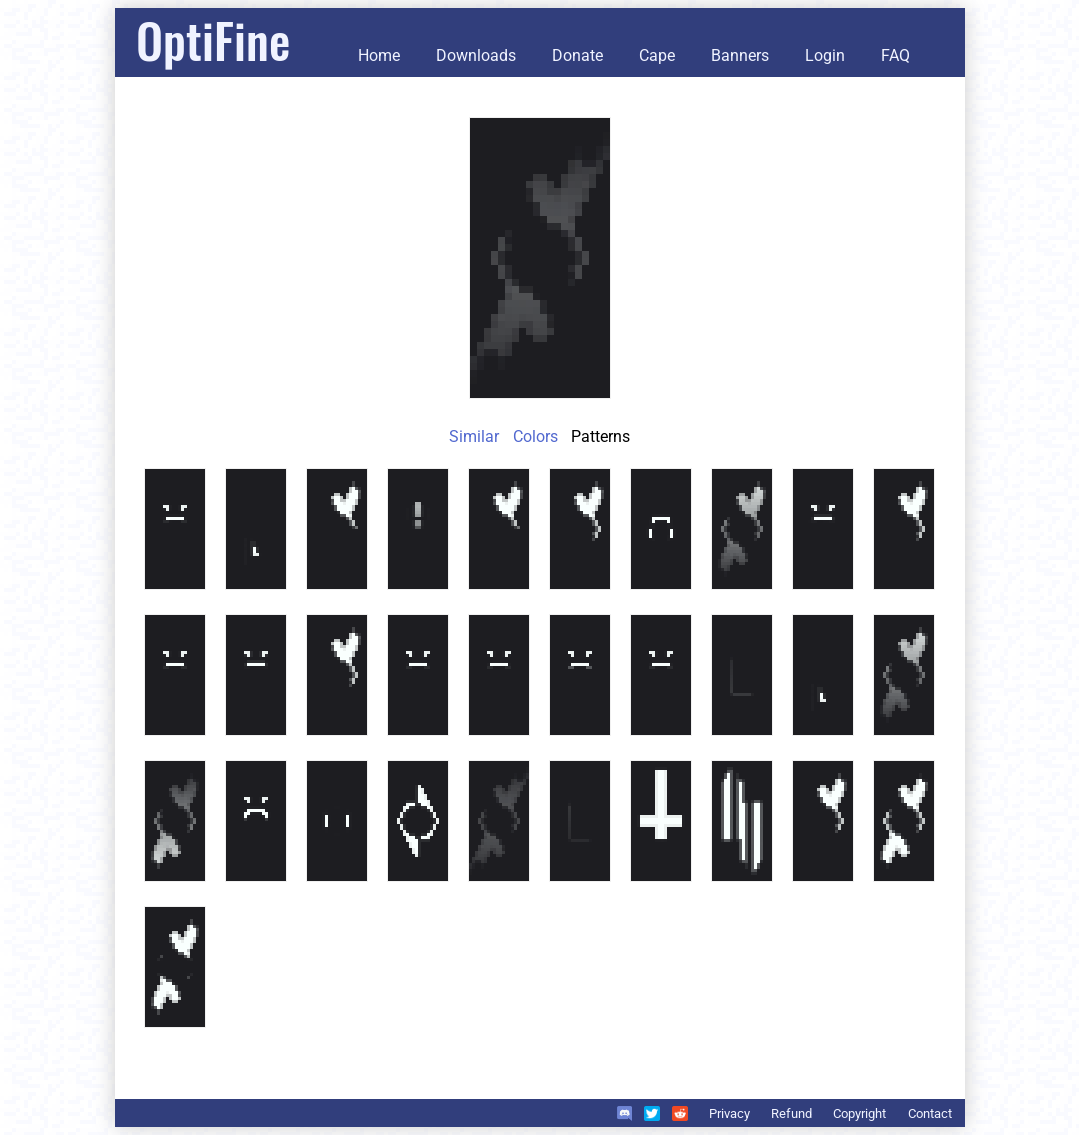 The image size is (1079, 1135). Describe the element at coordinates (825, 55) in the screenshot. I see `Login` at that location.